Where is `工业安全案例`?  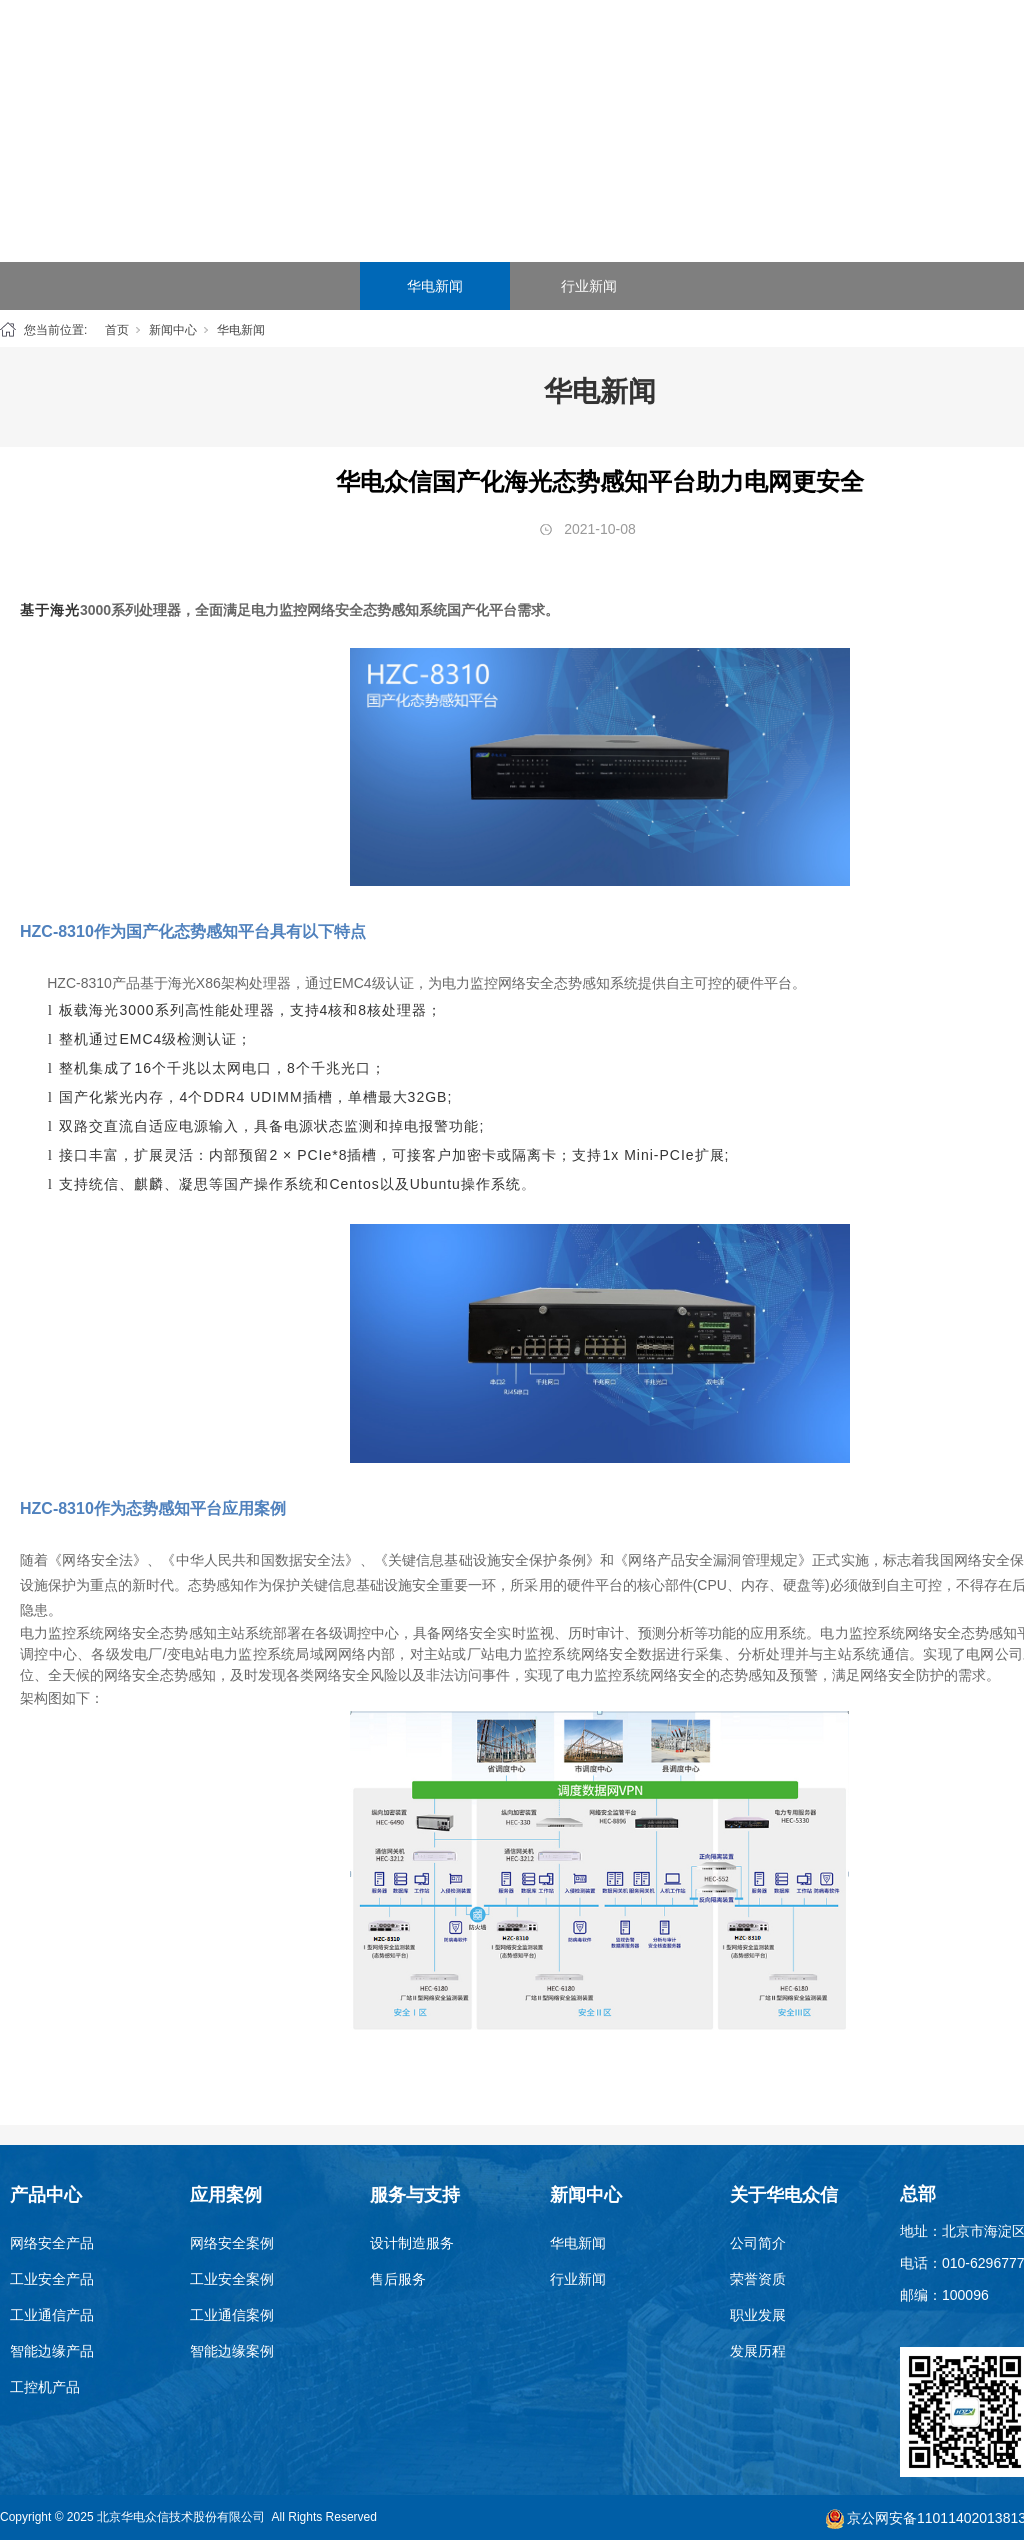 工业安全案例 is located at coordinates (232, 2279).